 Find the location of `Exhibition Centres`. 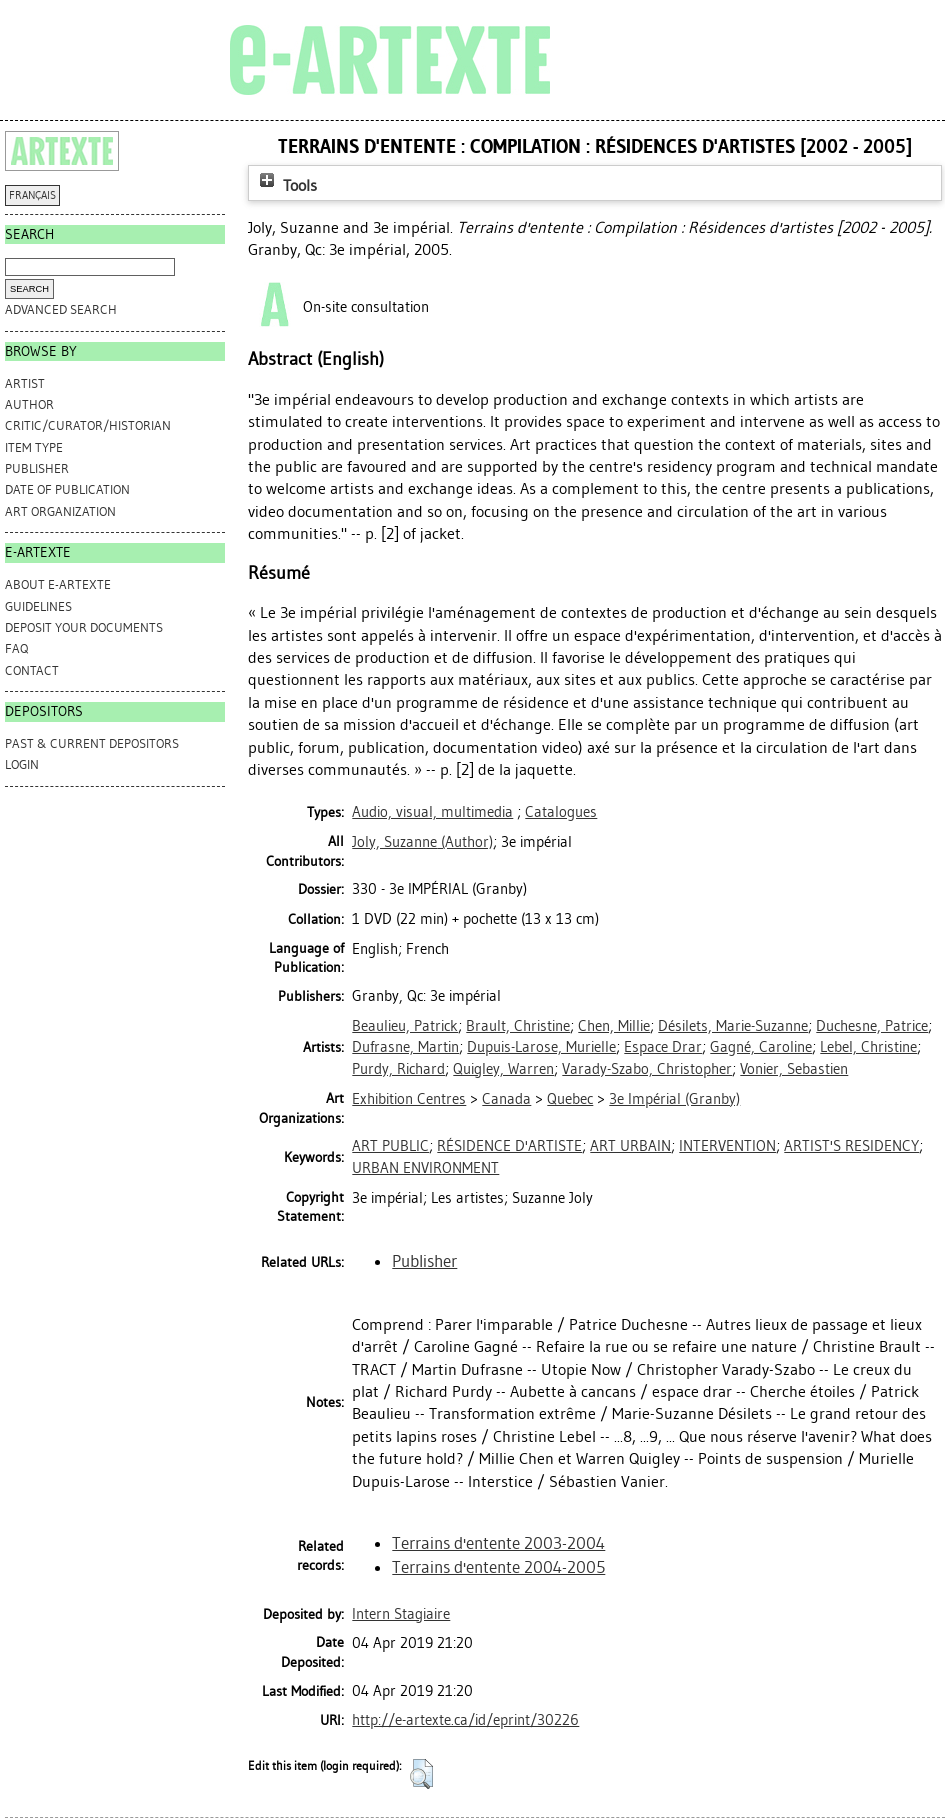

Exhibition Centres is located at coordinates (409, 1099).